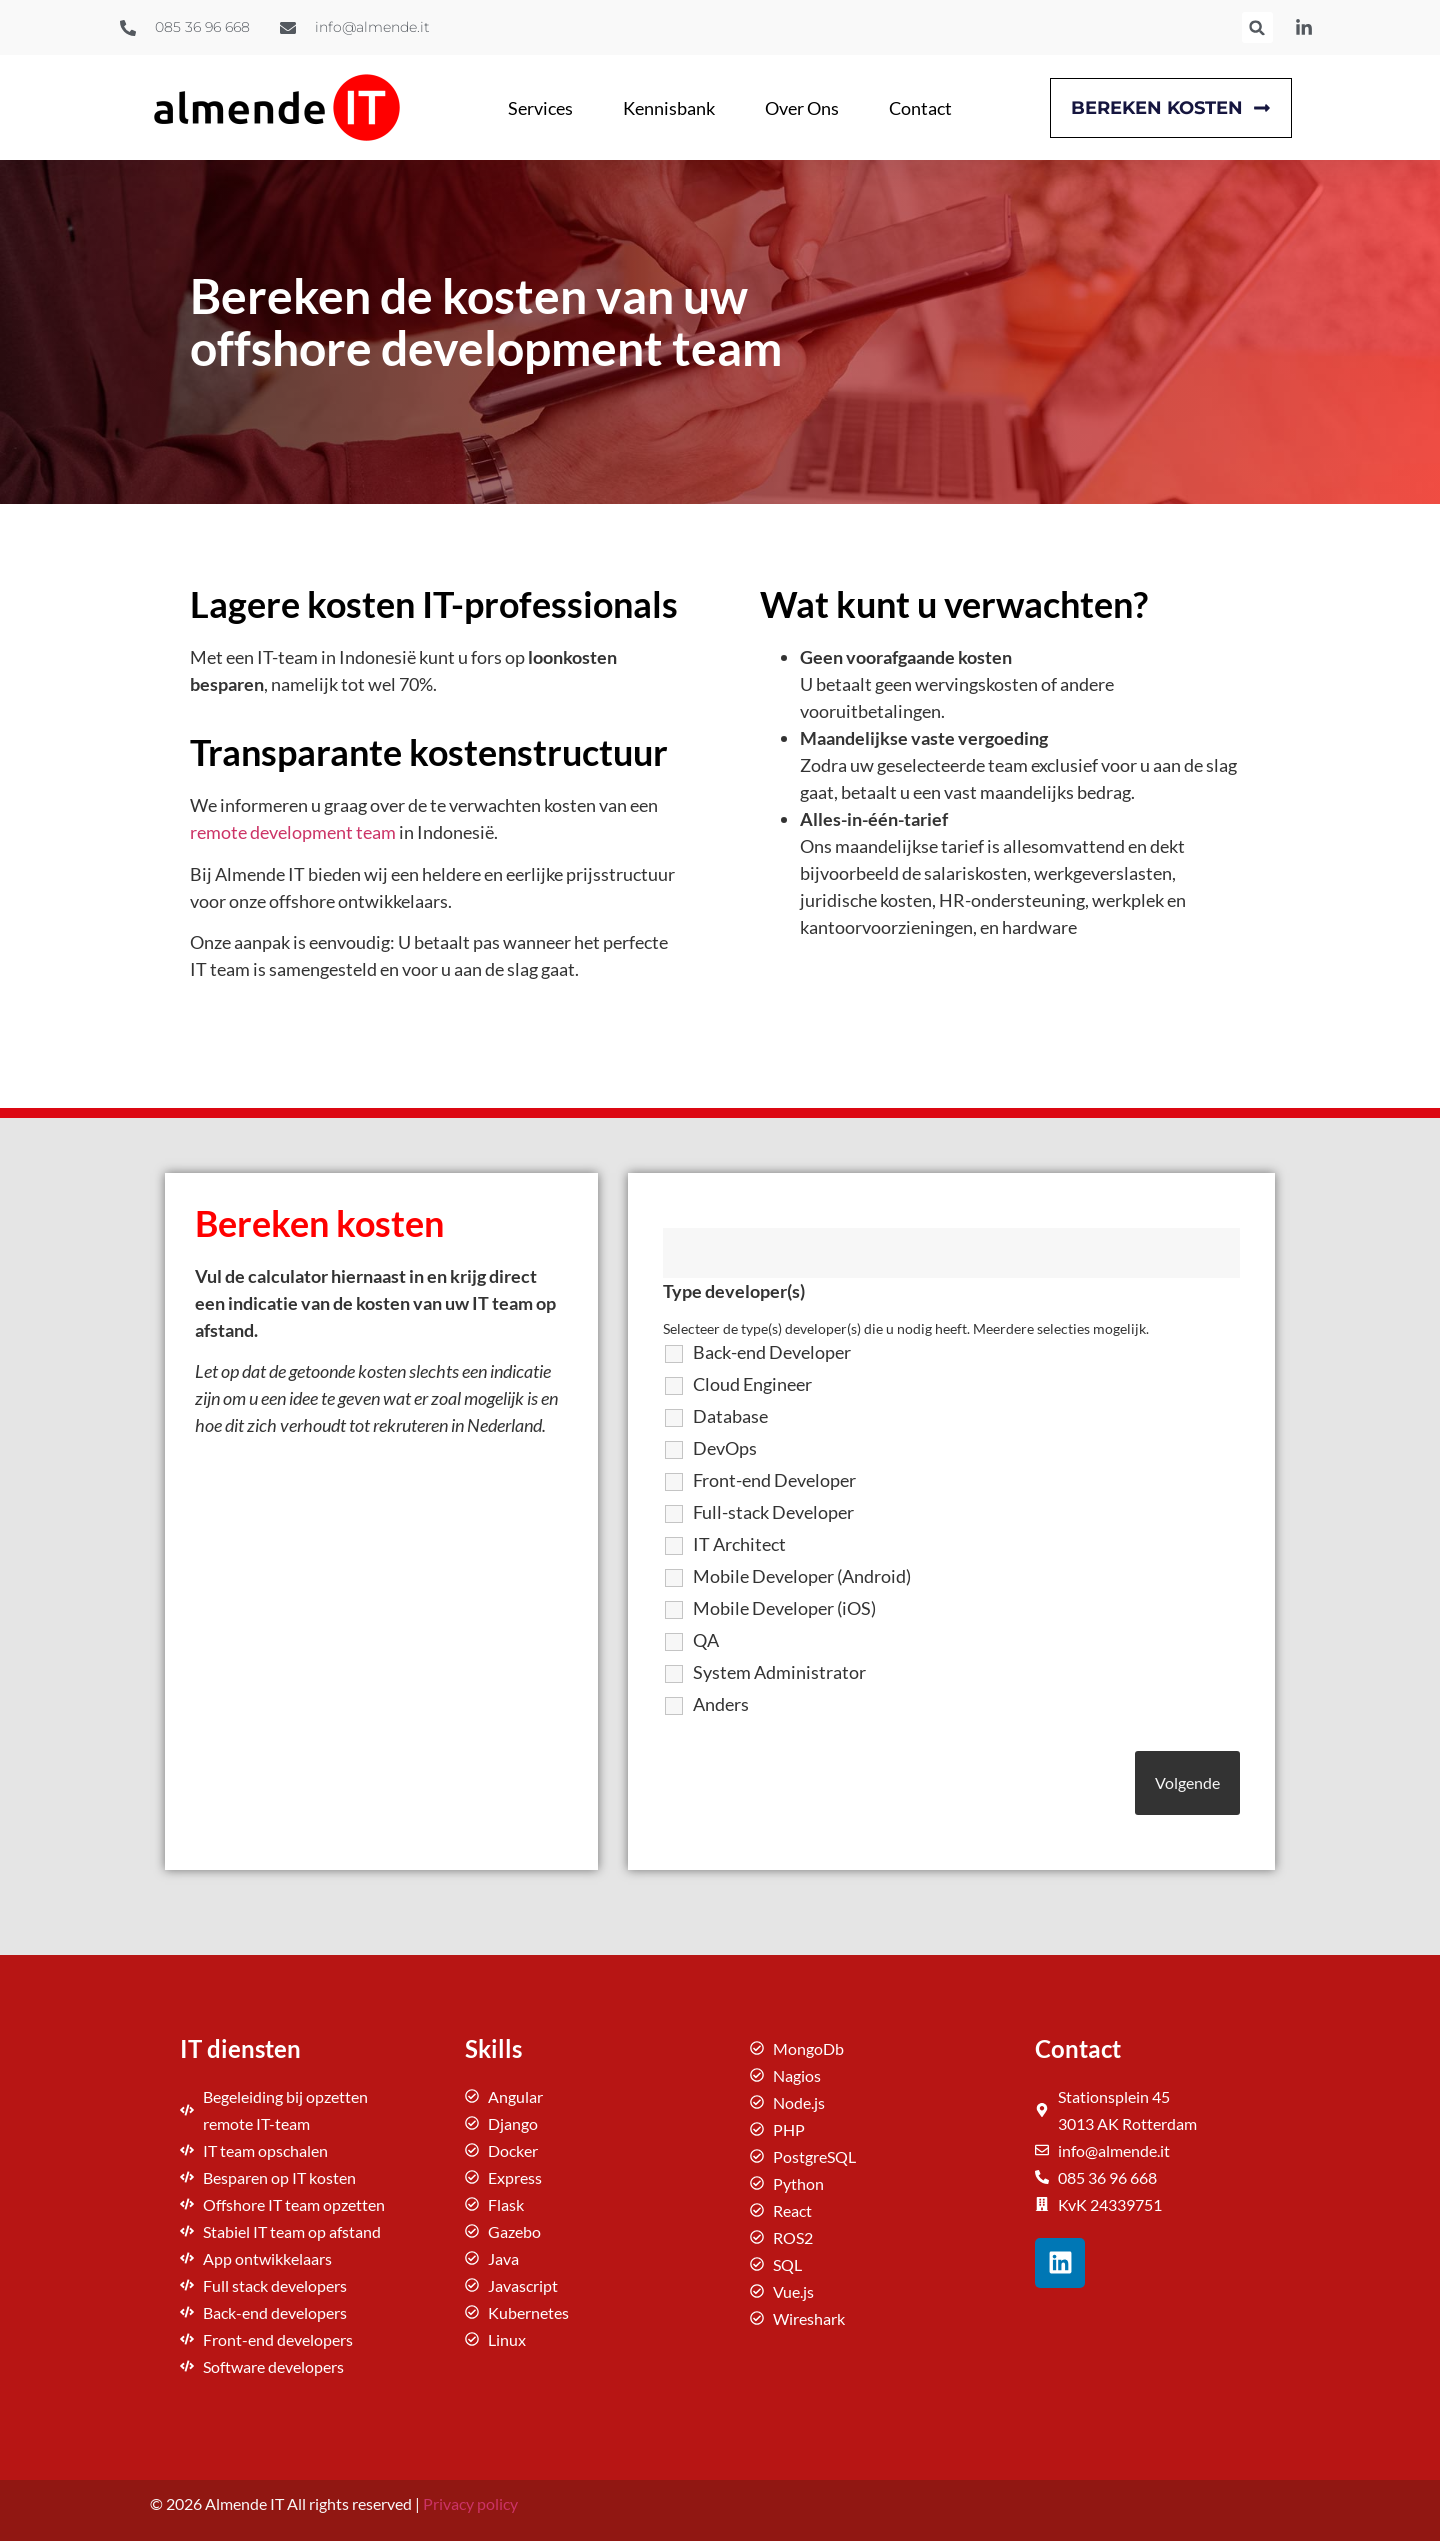  What do you see at coordinates (706, 1640) in the screenshot?
I see `QA` at bounding box center [706, 1640].